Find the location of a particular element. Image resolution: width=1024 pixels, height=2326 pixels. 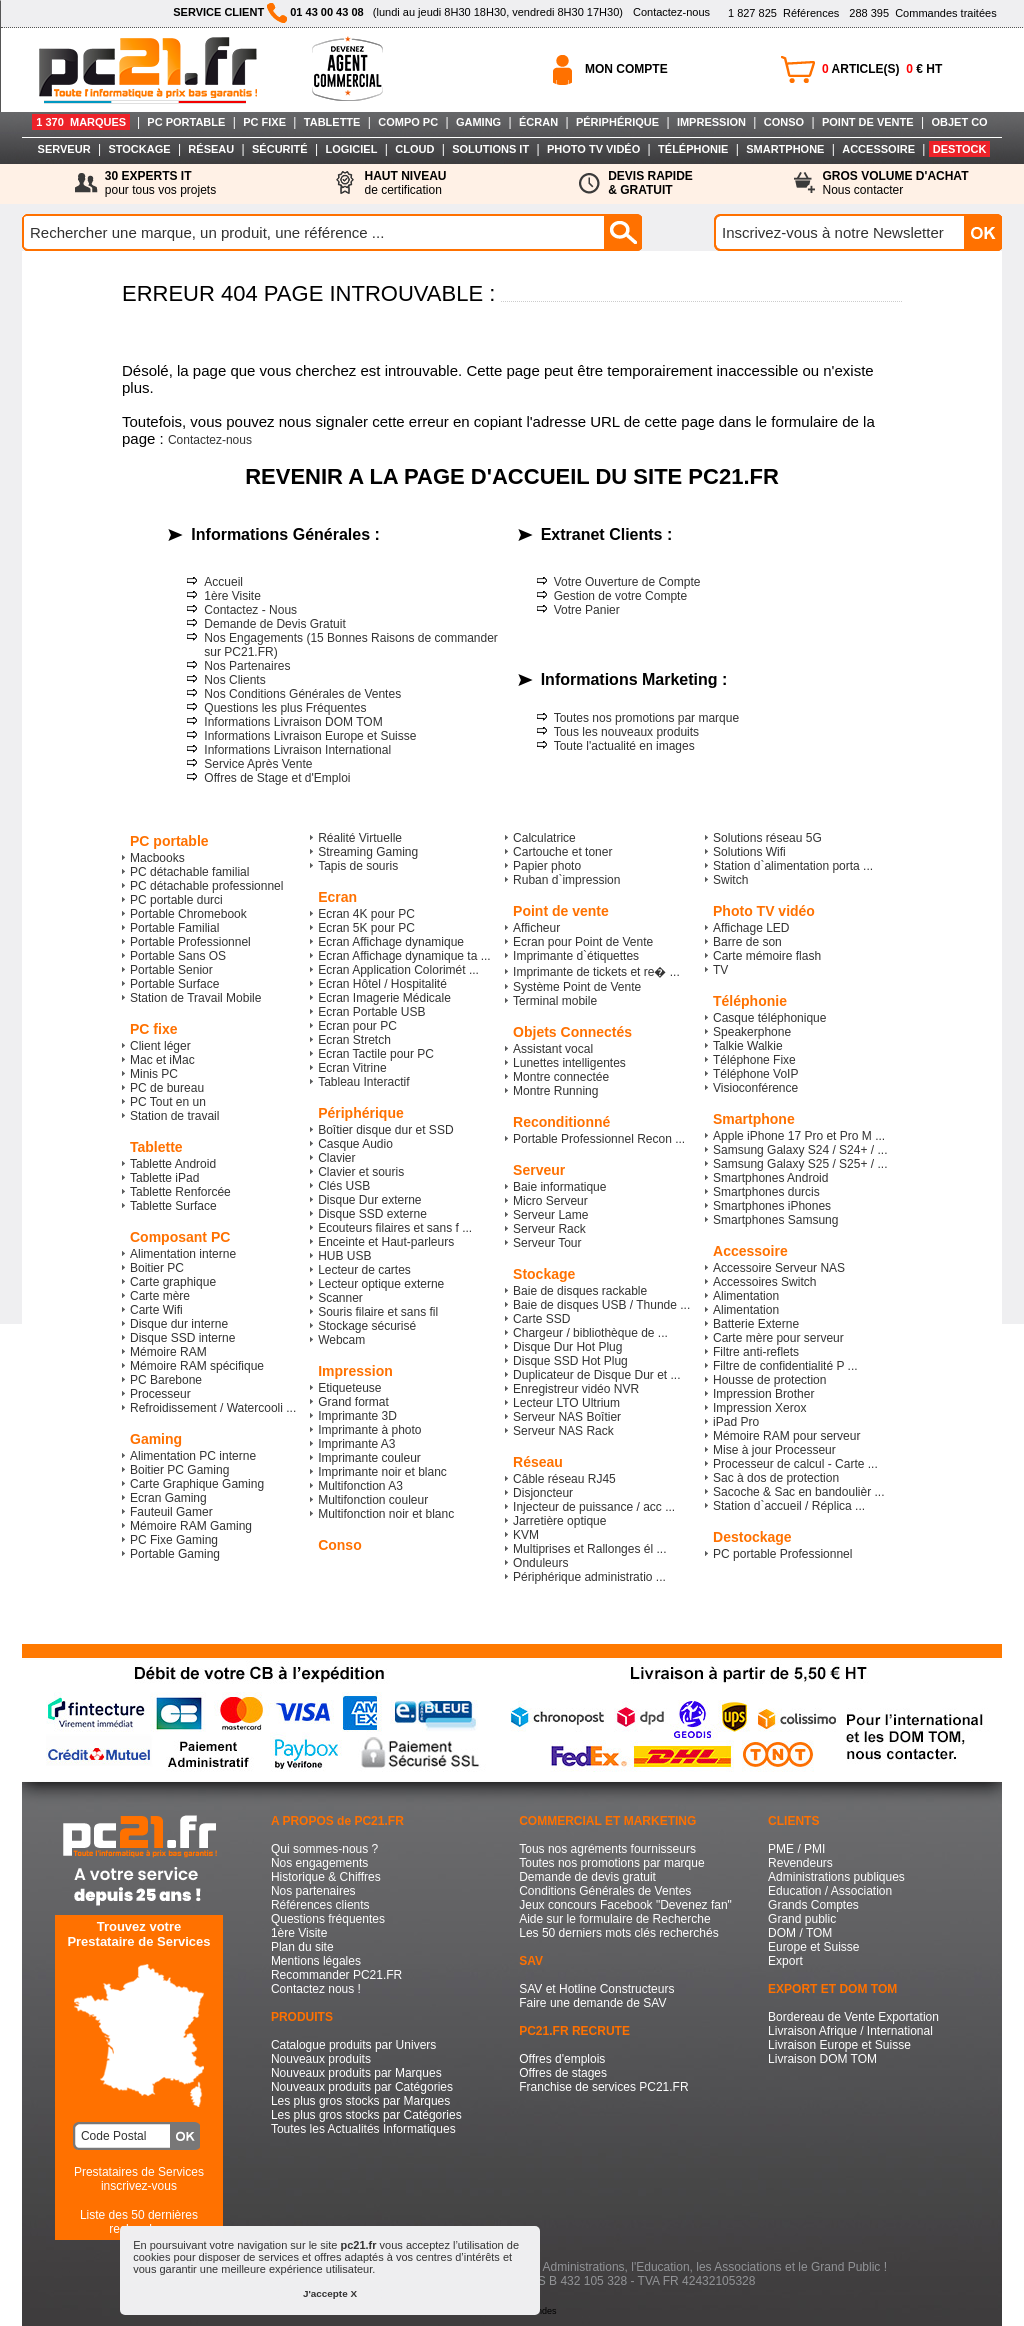

Lecteur optique externe is located at coordinates (381, 1284).